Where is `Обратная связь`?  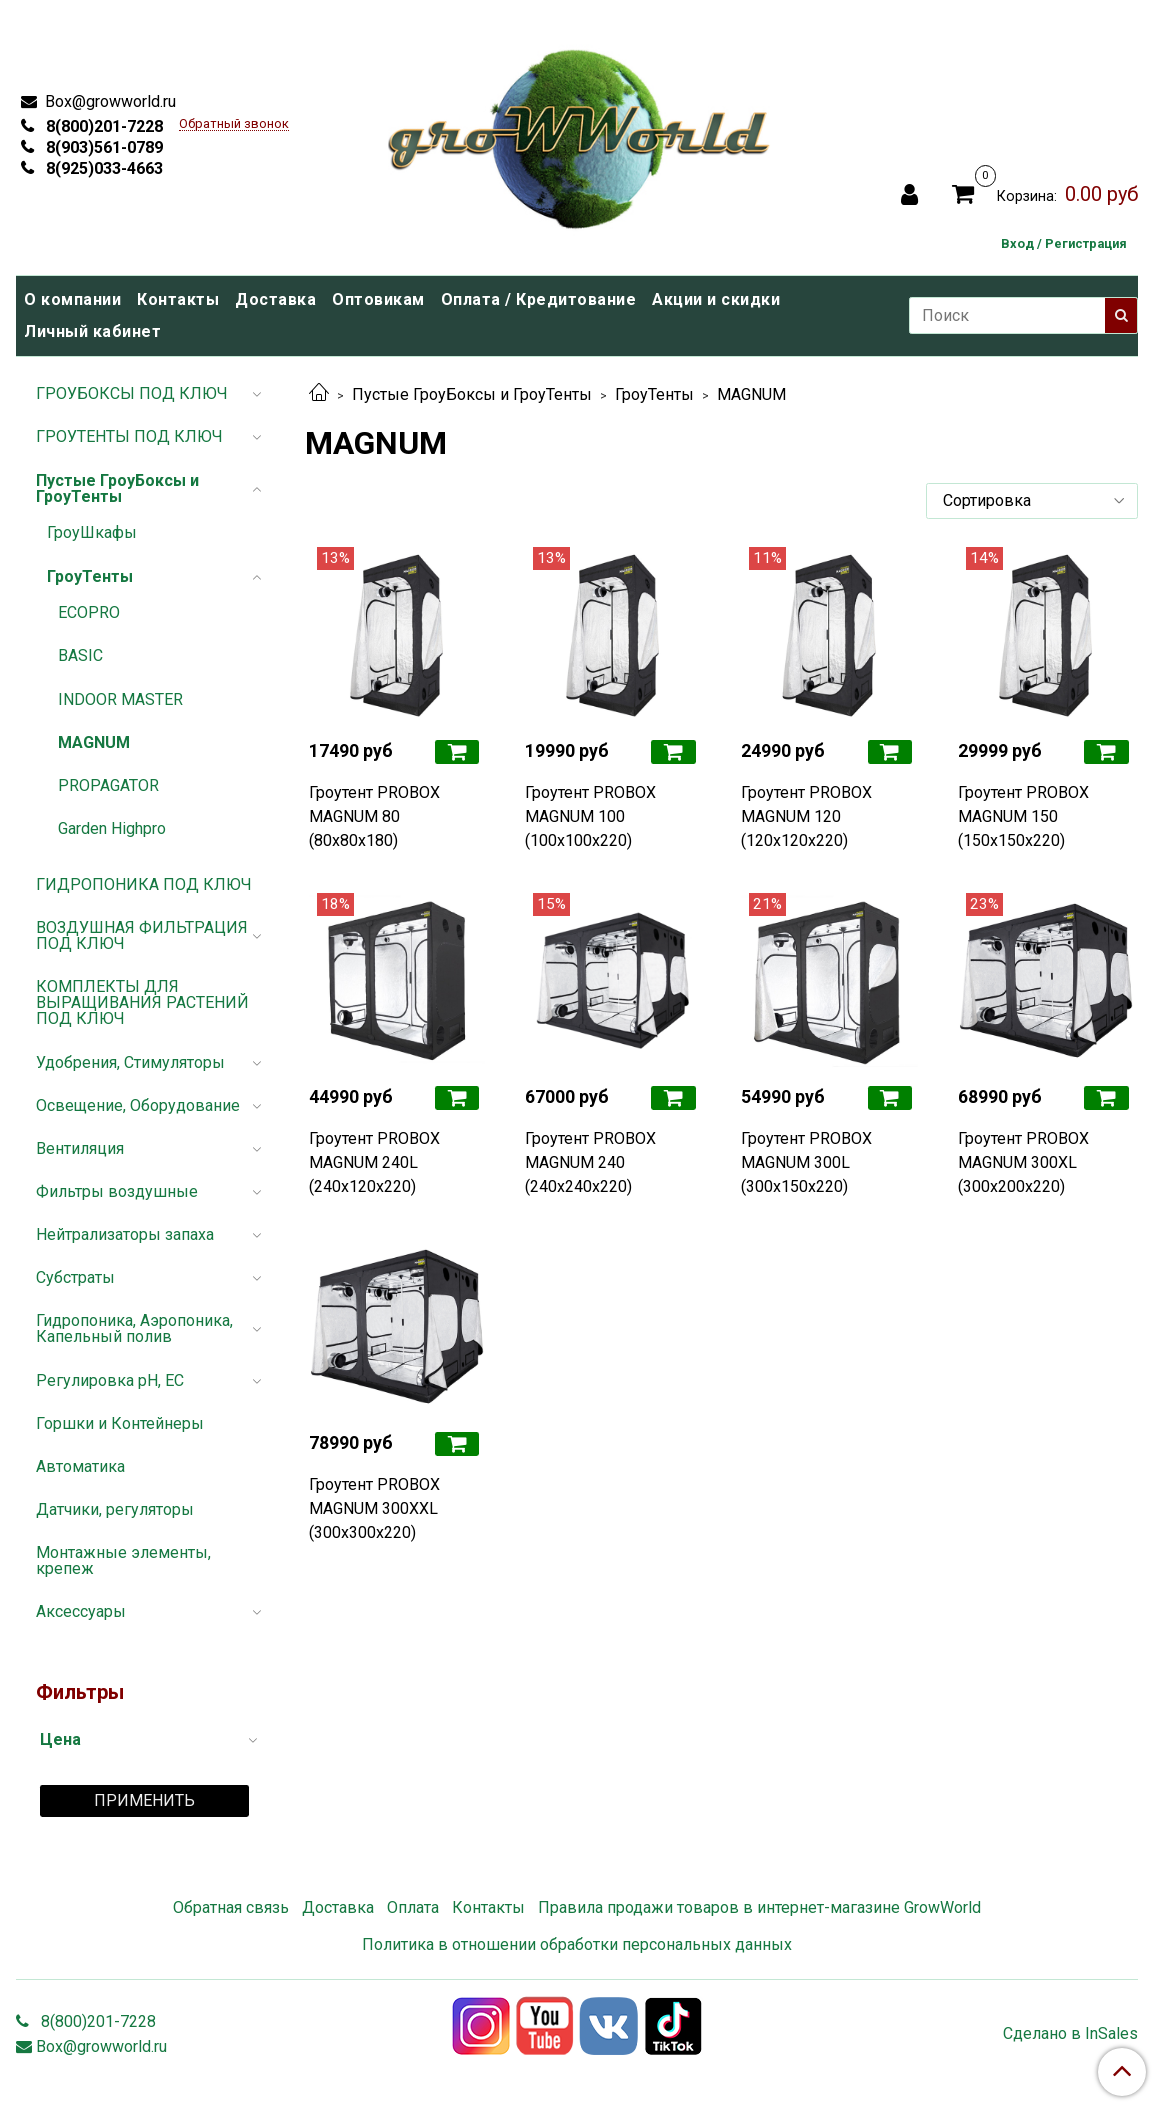
Обратная связь is located at coordinates (231, 1907).